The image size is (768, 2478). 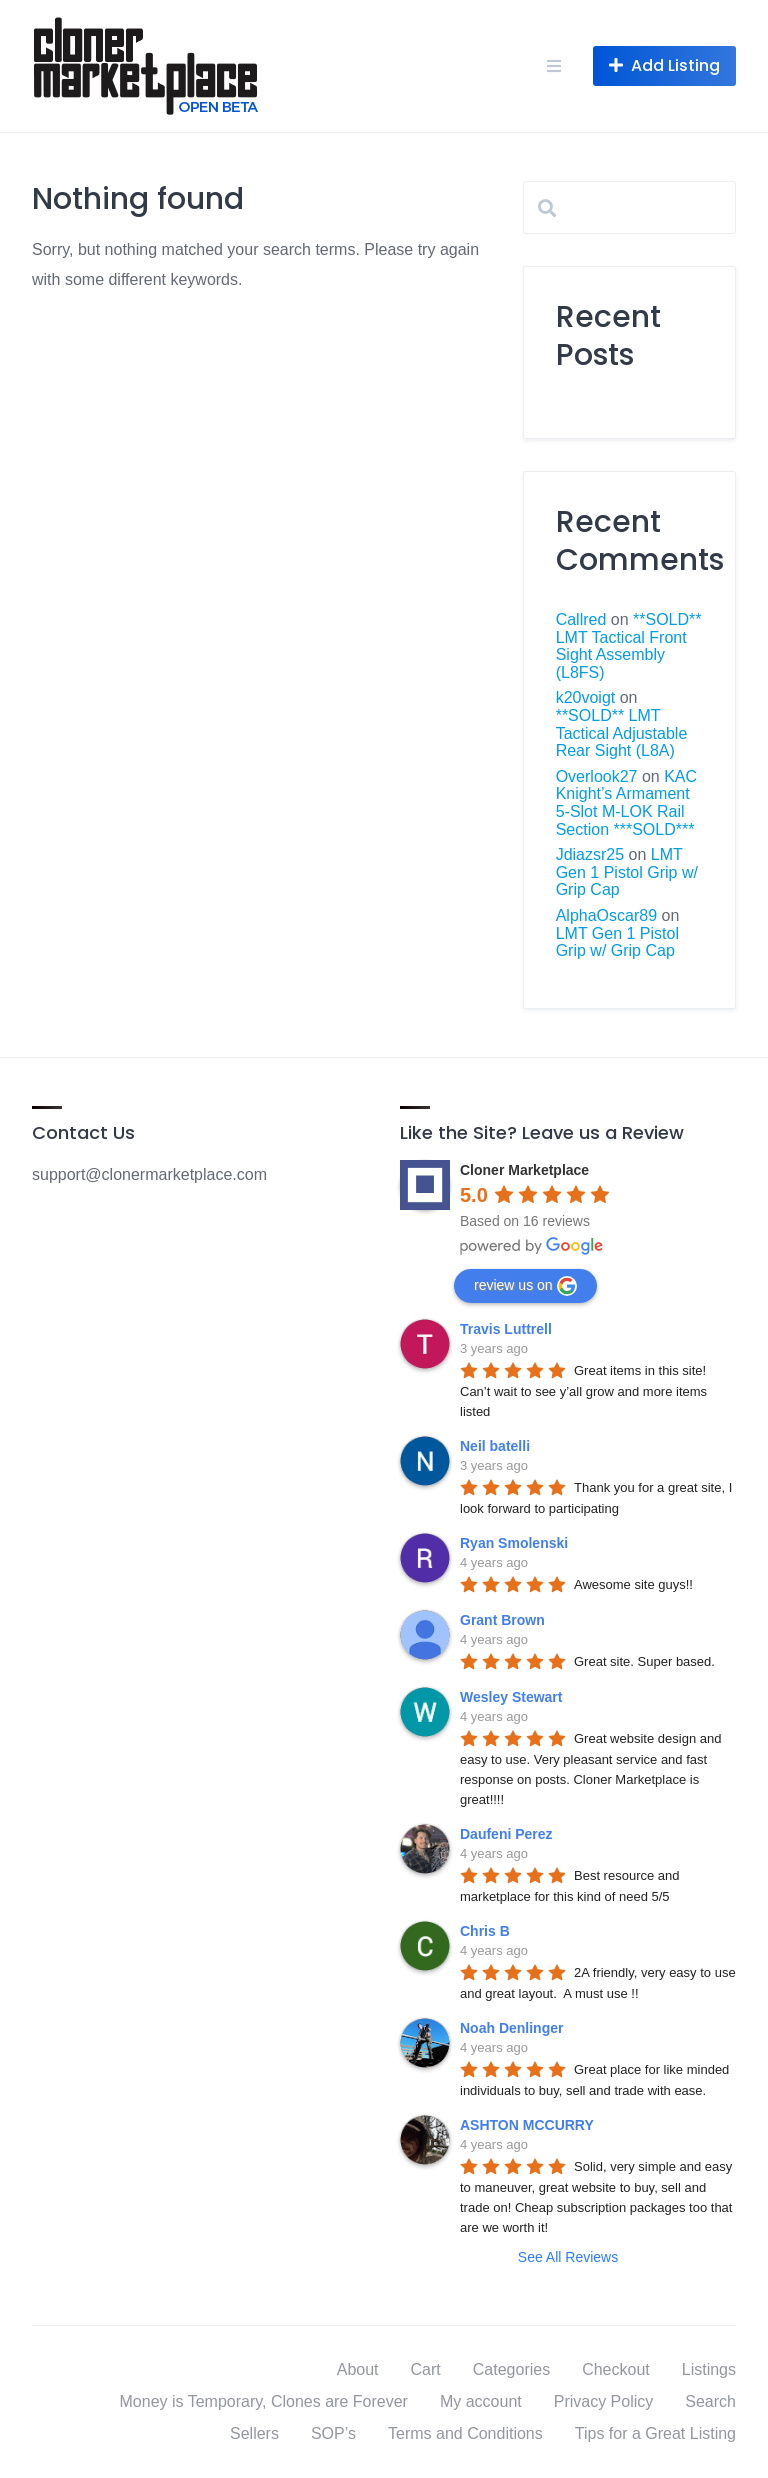 What do you see at coordinates (604, 2401) in the screenshot?
I see `Privacy Policy` at bounding box center [604, 2401].